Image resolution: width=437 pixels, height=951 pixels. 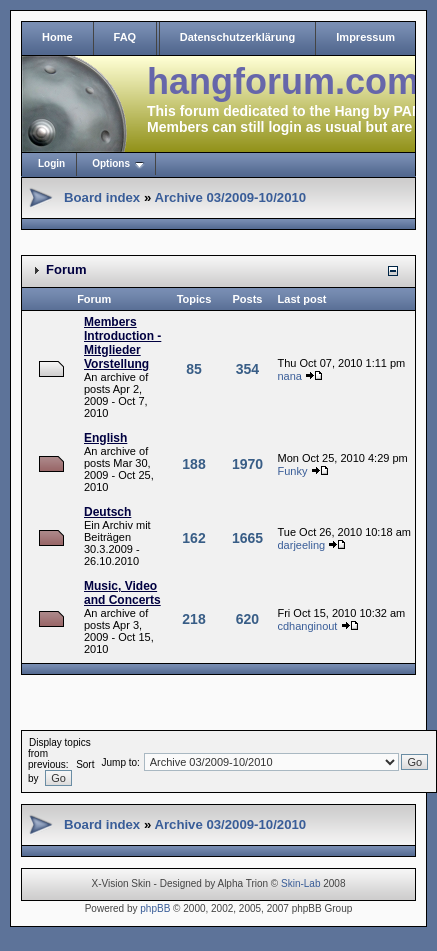 What do you see at coordinates (301, 545) in the screenshot?
I see `darjeeling` at bounding box center [301, 545].